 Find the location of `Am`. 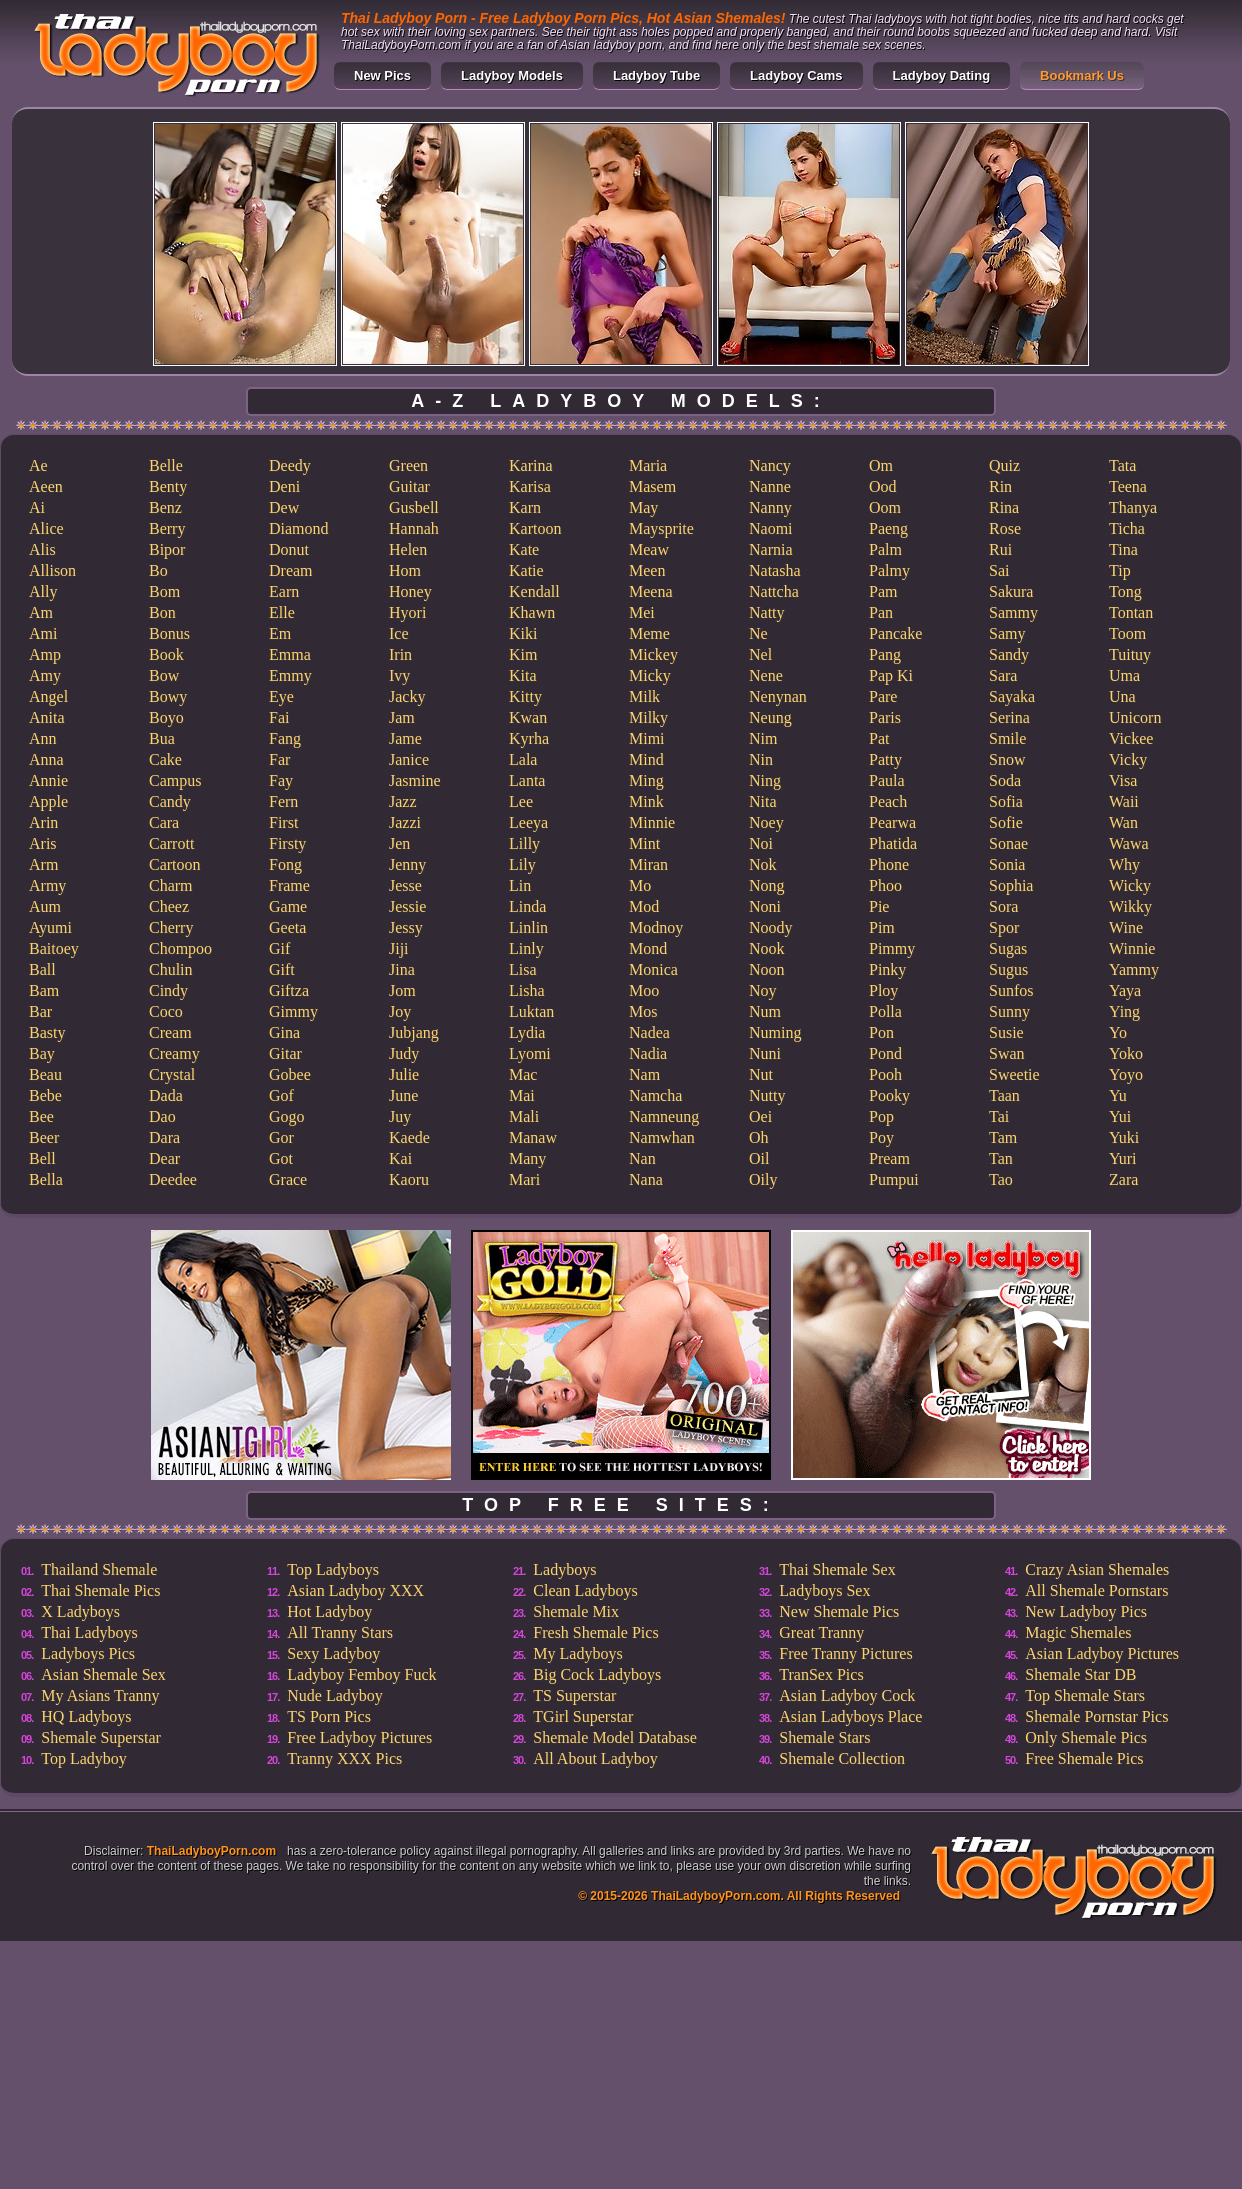

Am is located at coordinates (41, 612).